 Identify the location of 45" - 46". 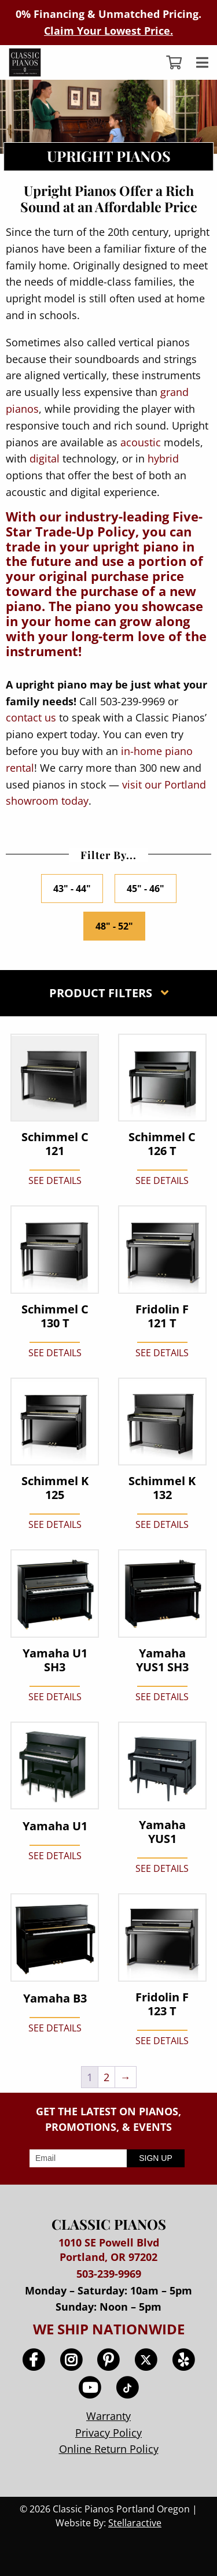
(145, 888).